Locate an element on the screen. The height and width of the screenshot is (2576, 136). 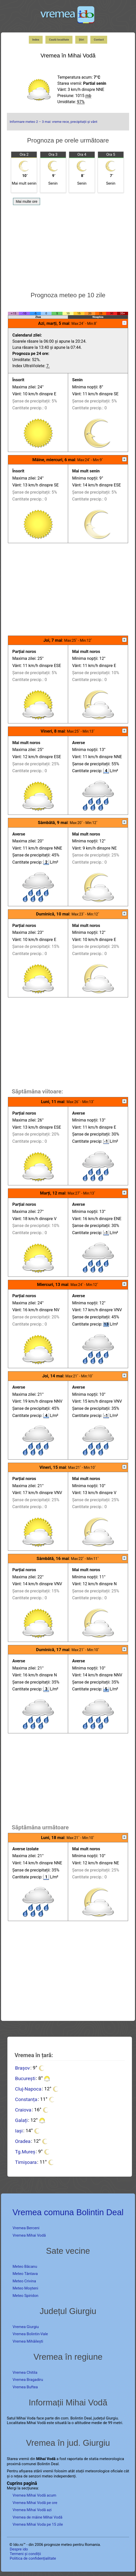
Termeni și condiții is located at coordinates (25, 2553).